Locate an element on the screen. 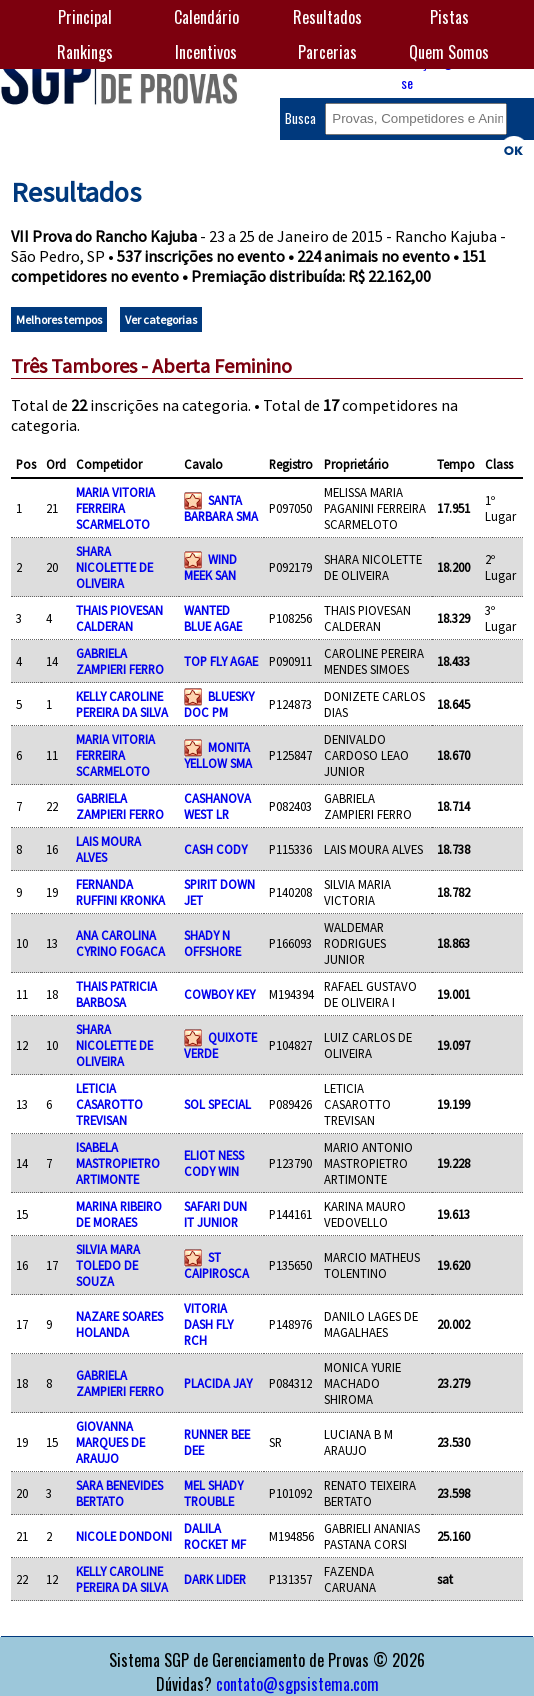  WANTED BLUE AGAE is located at coordinates (213, 618).